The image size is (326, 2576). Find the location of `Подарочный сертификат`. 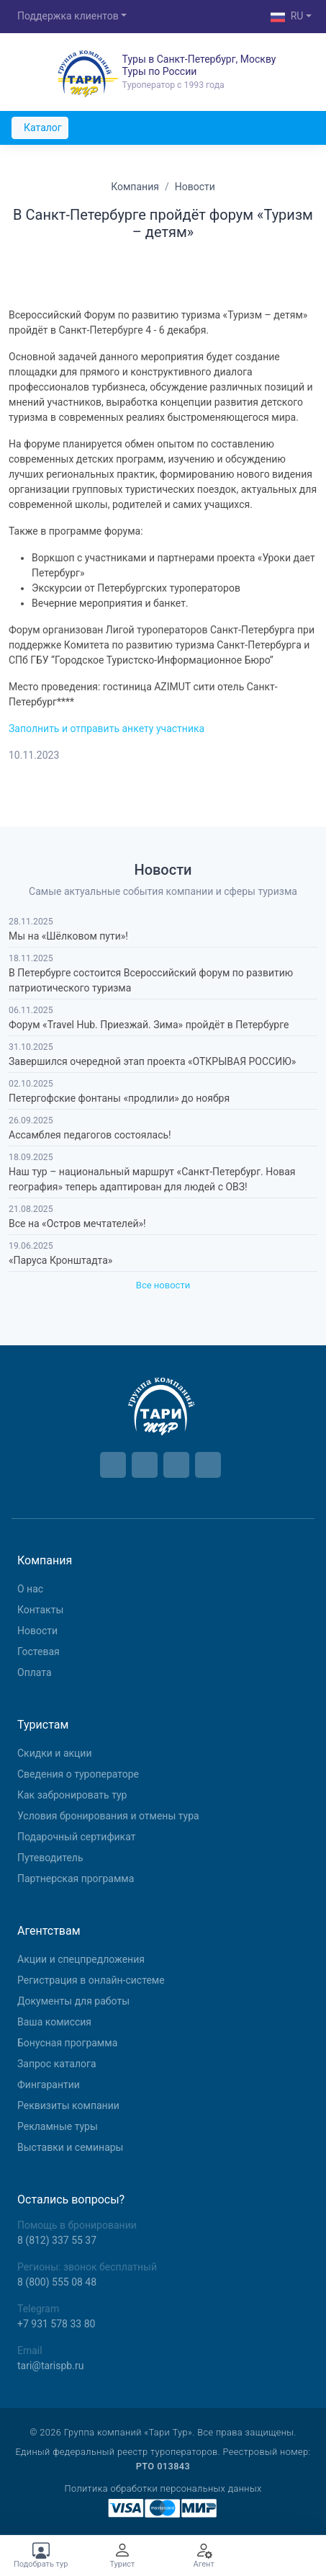

Подарочный сертификат is located at coordinates (76, 1836).